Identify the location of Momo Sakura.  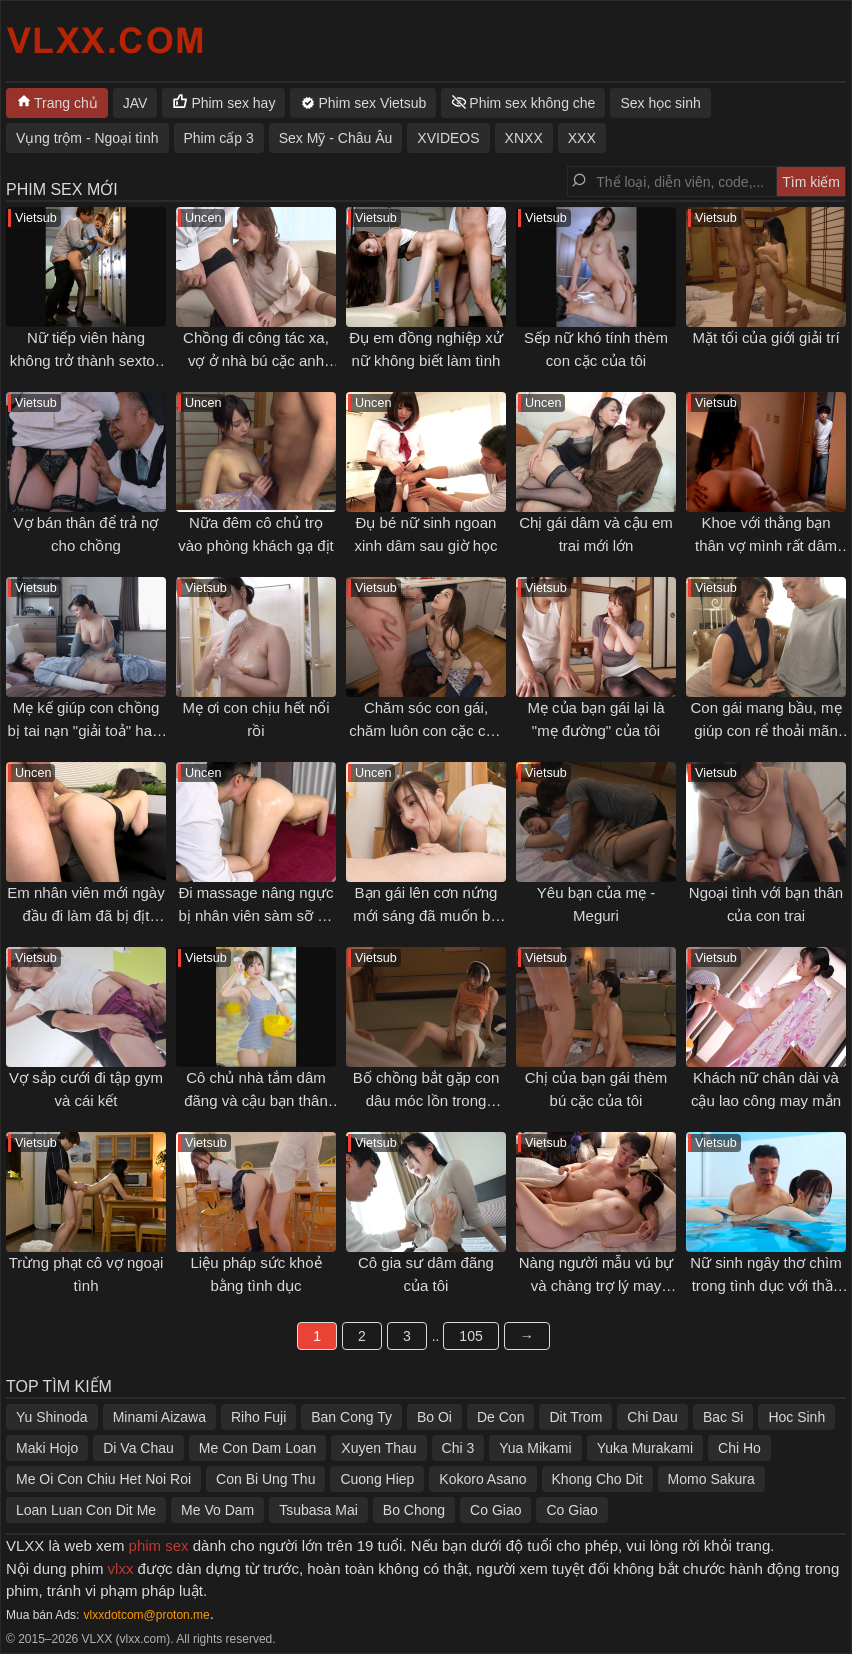
(711, 1479).